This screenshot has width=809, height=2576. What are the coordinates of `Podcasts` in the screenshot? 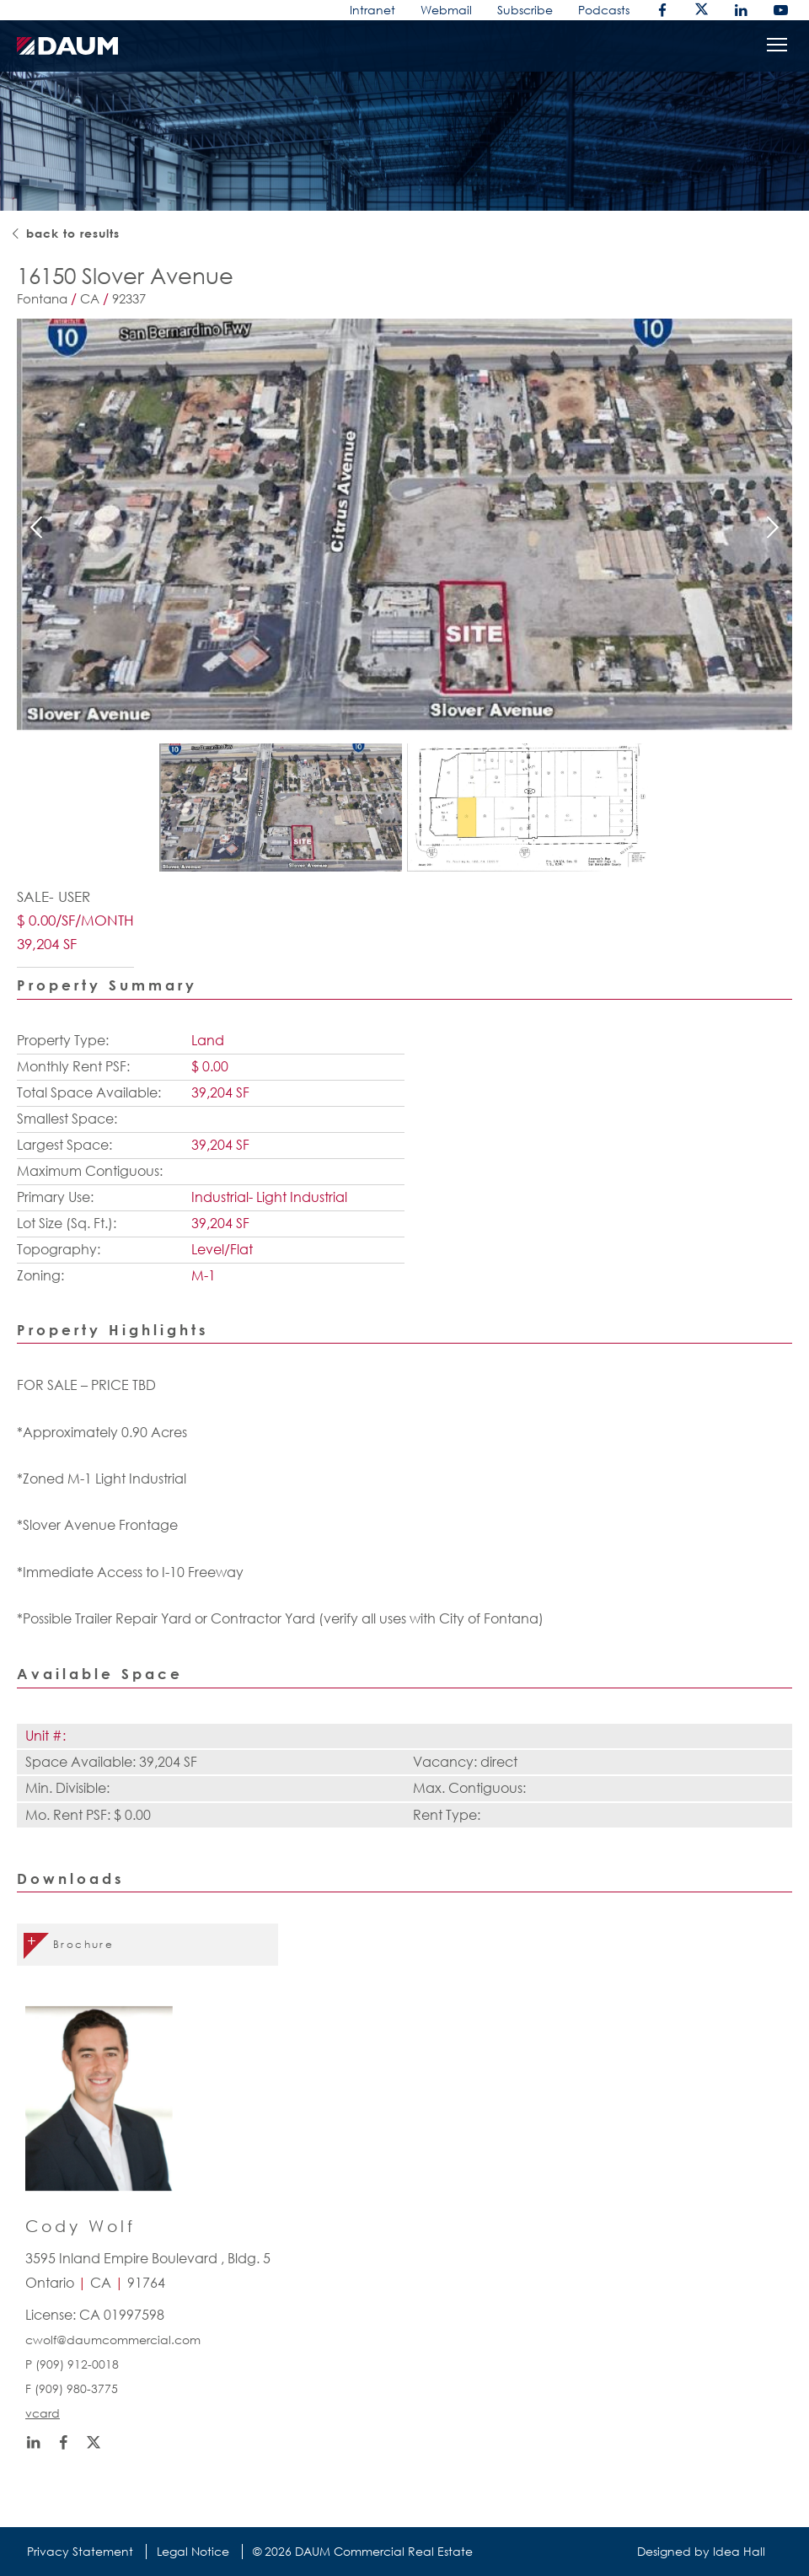 It's located at (604, 10).